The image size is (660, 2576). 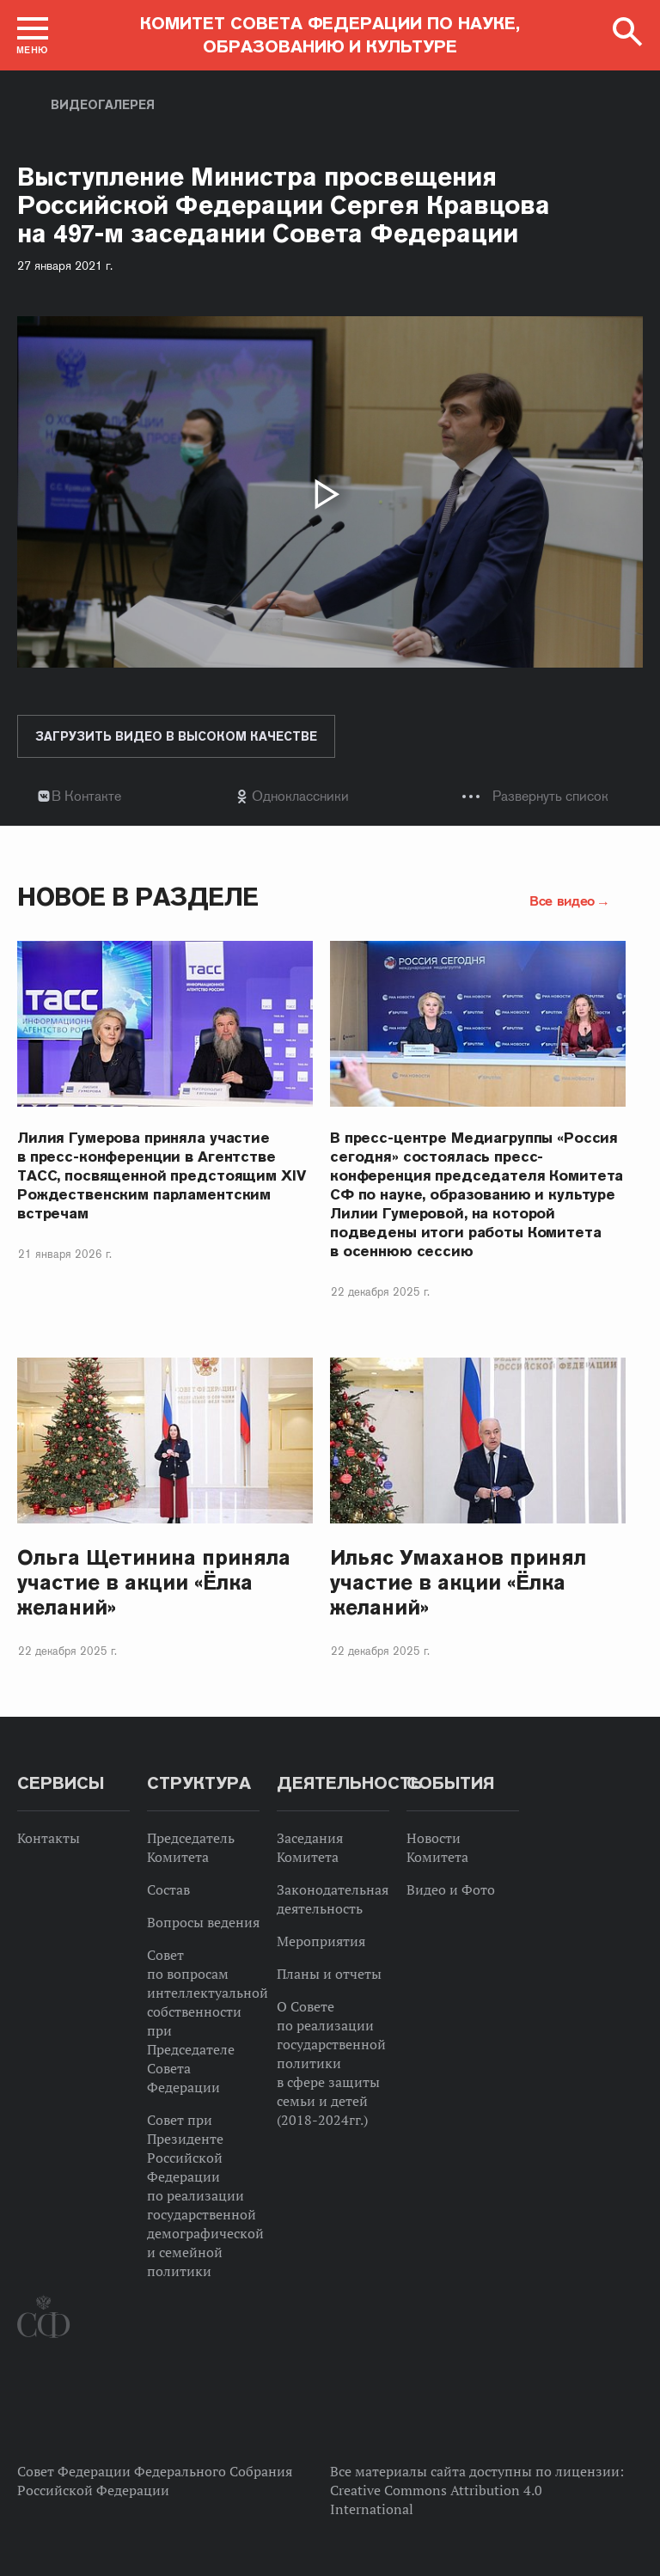 What do you see at coordinates (103, 105) in the screenshot?
I see `Видеогалерея` at bounding box center [103, 105].